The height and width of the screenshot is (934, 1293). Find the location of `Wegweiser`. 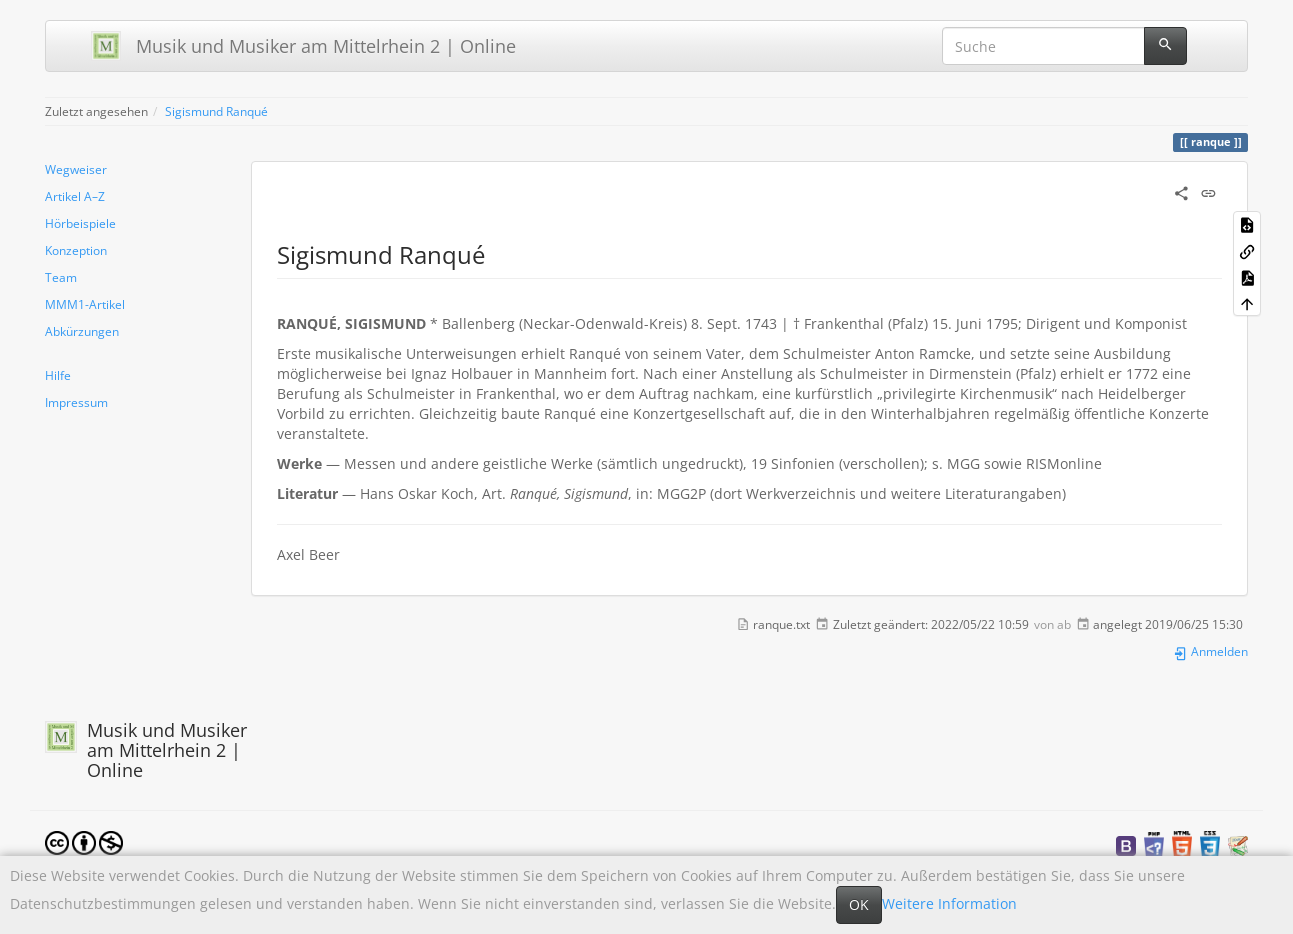

Wegweiser is located at coordinates (76, 169).